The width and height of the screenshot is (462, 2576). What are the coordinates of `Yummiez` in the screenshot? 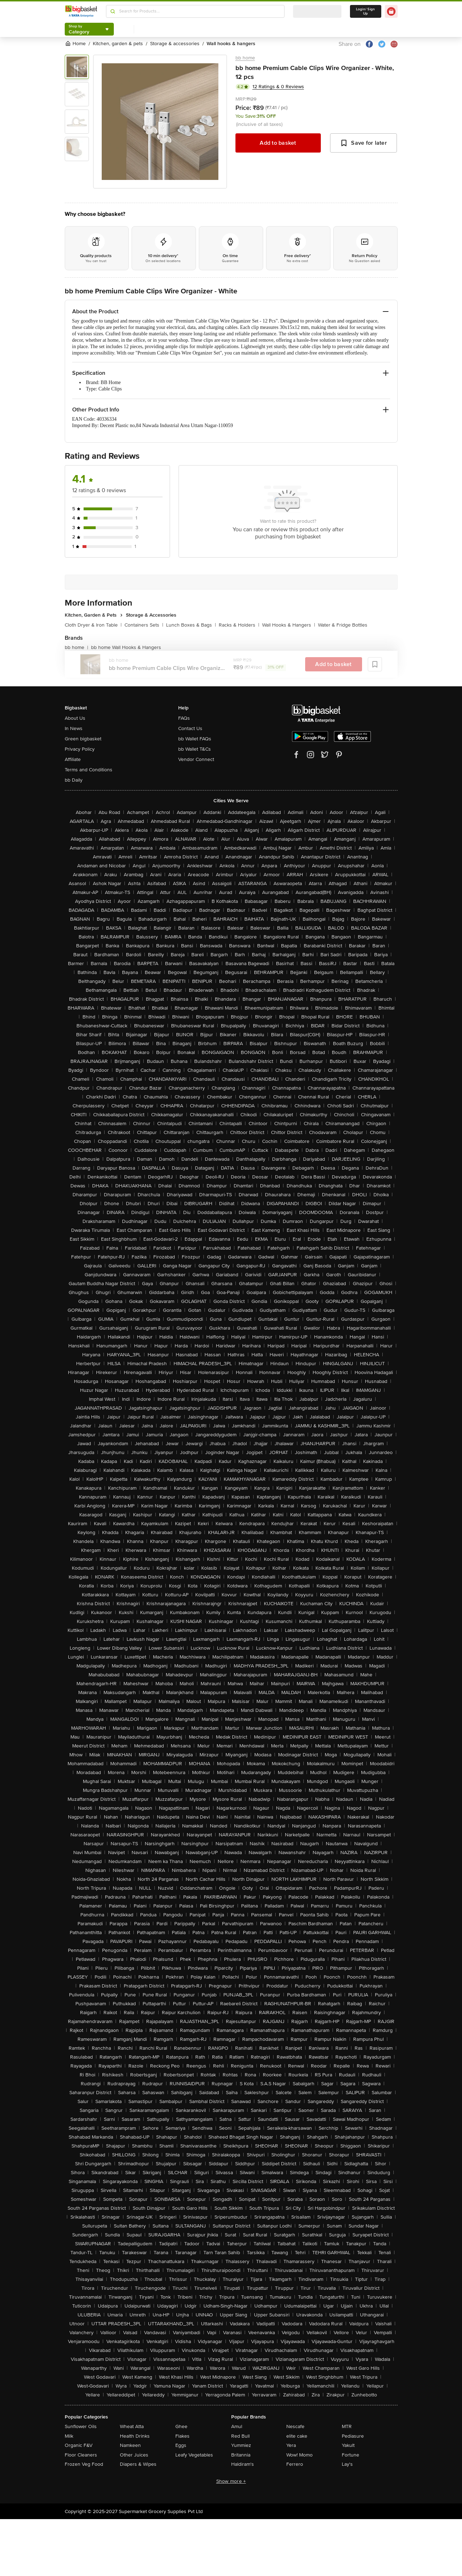 It's located at (241, 2445).